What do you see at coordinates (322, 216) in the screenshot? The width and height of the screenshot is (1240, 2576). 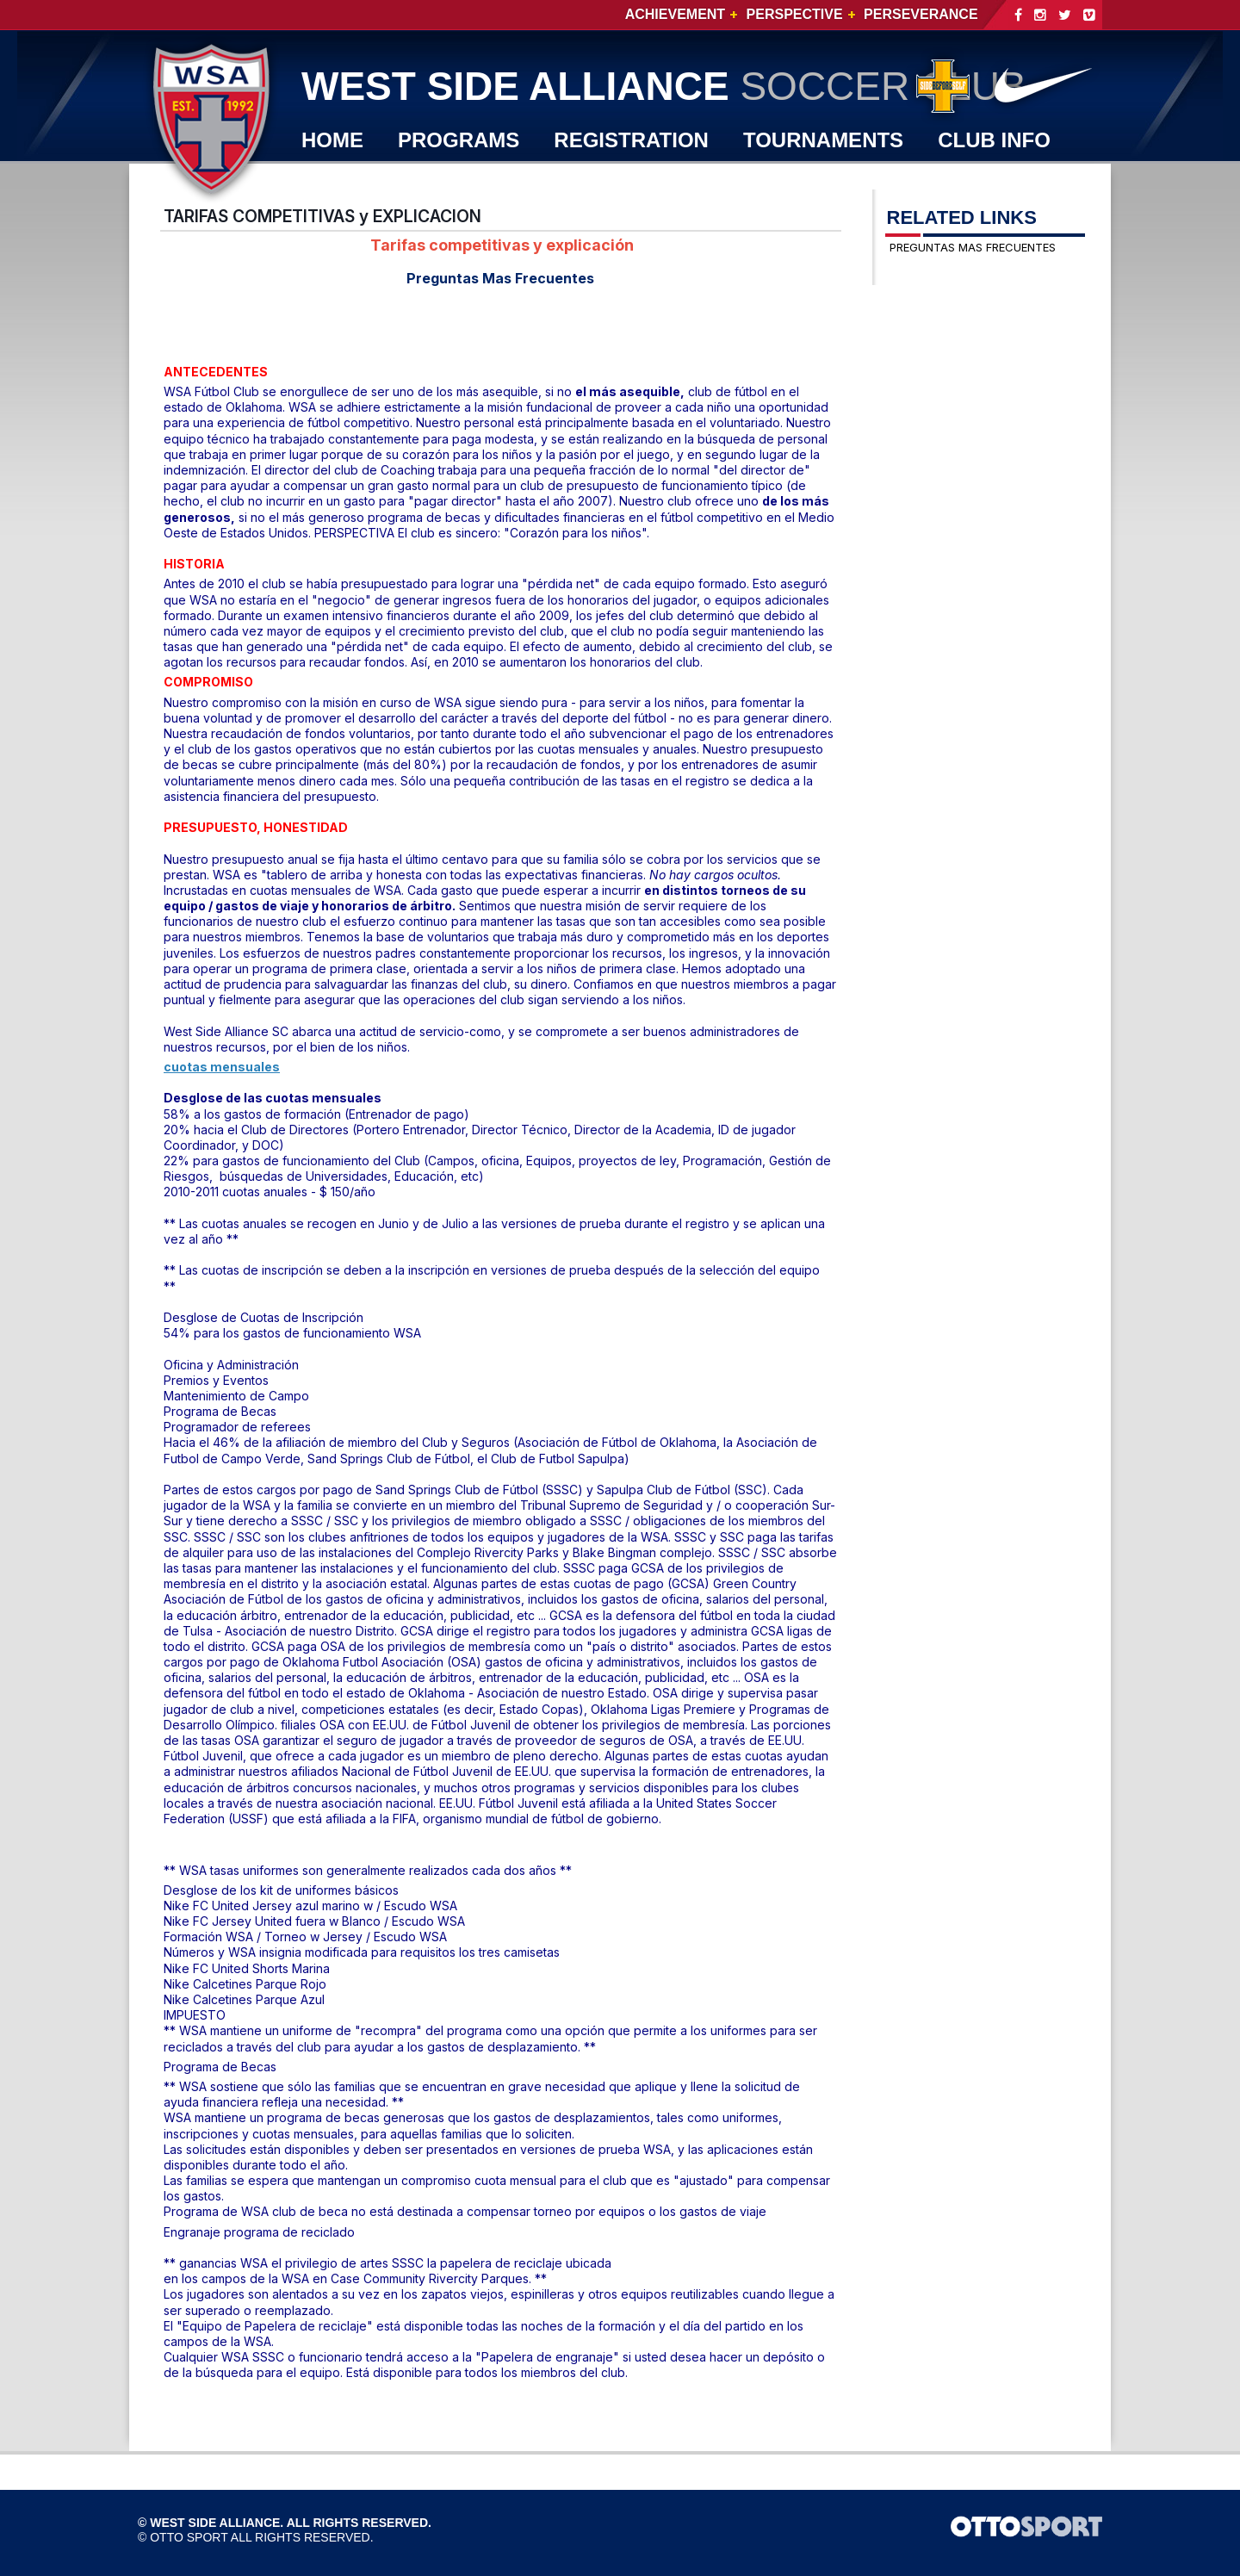 I see `TARIFAS COMPETITIVAS y EXPLICACION` at bounding box center [322, 216].